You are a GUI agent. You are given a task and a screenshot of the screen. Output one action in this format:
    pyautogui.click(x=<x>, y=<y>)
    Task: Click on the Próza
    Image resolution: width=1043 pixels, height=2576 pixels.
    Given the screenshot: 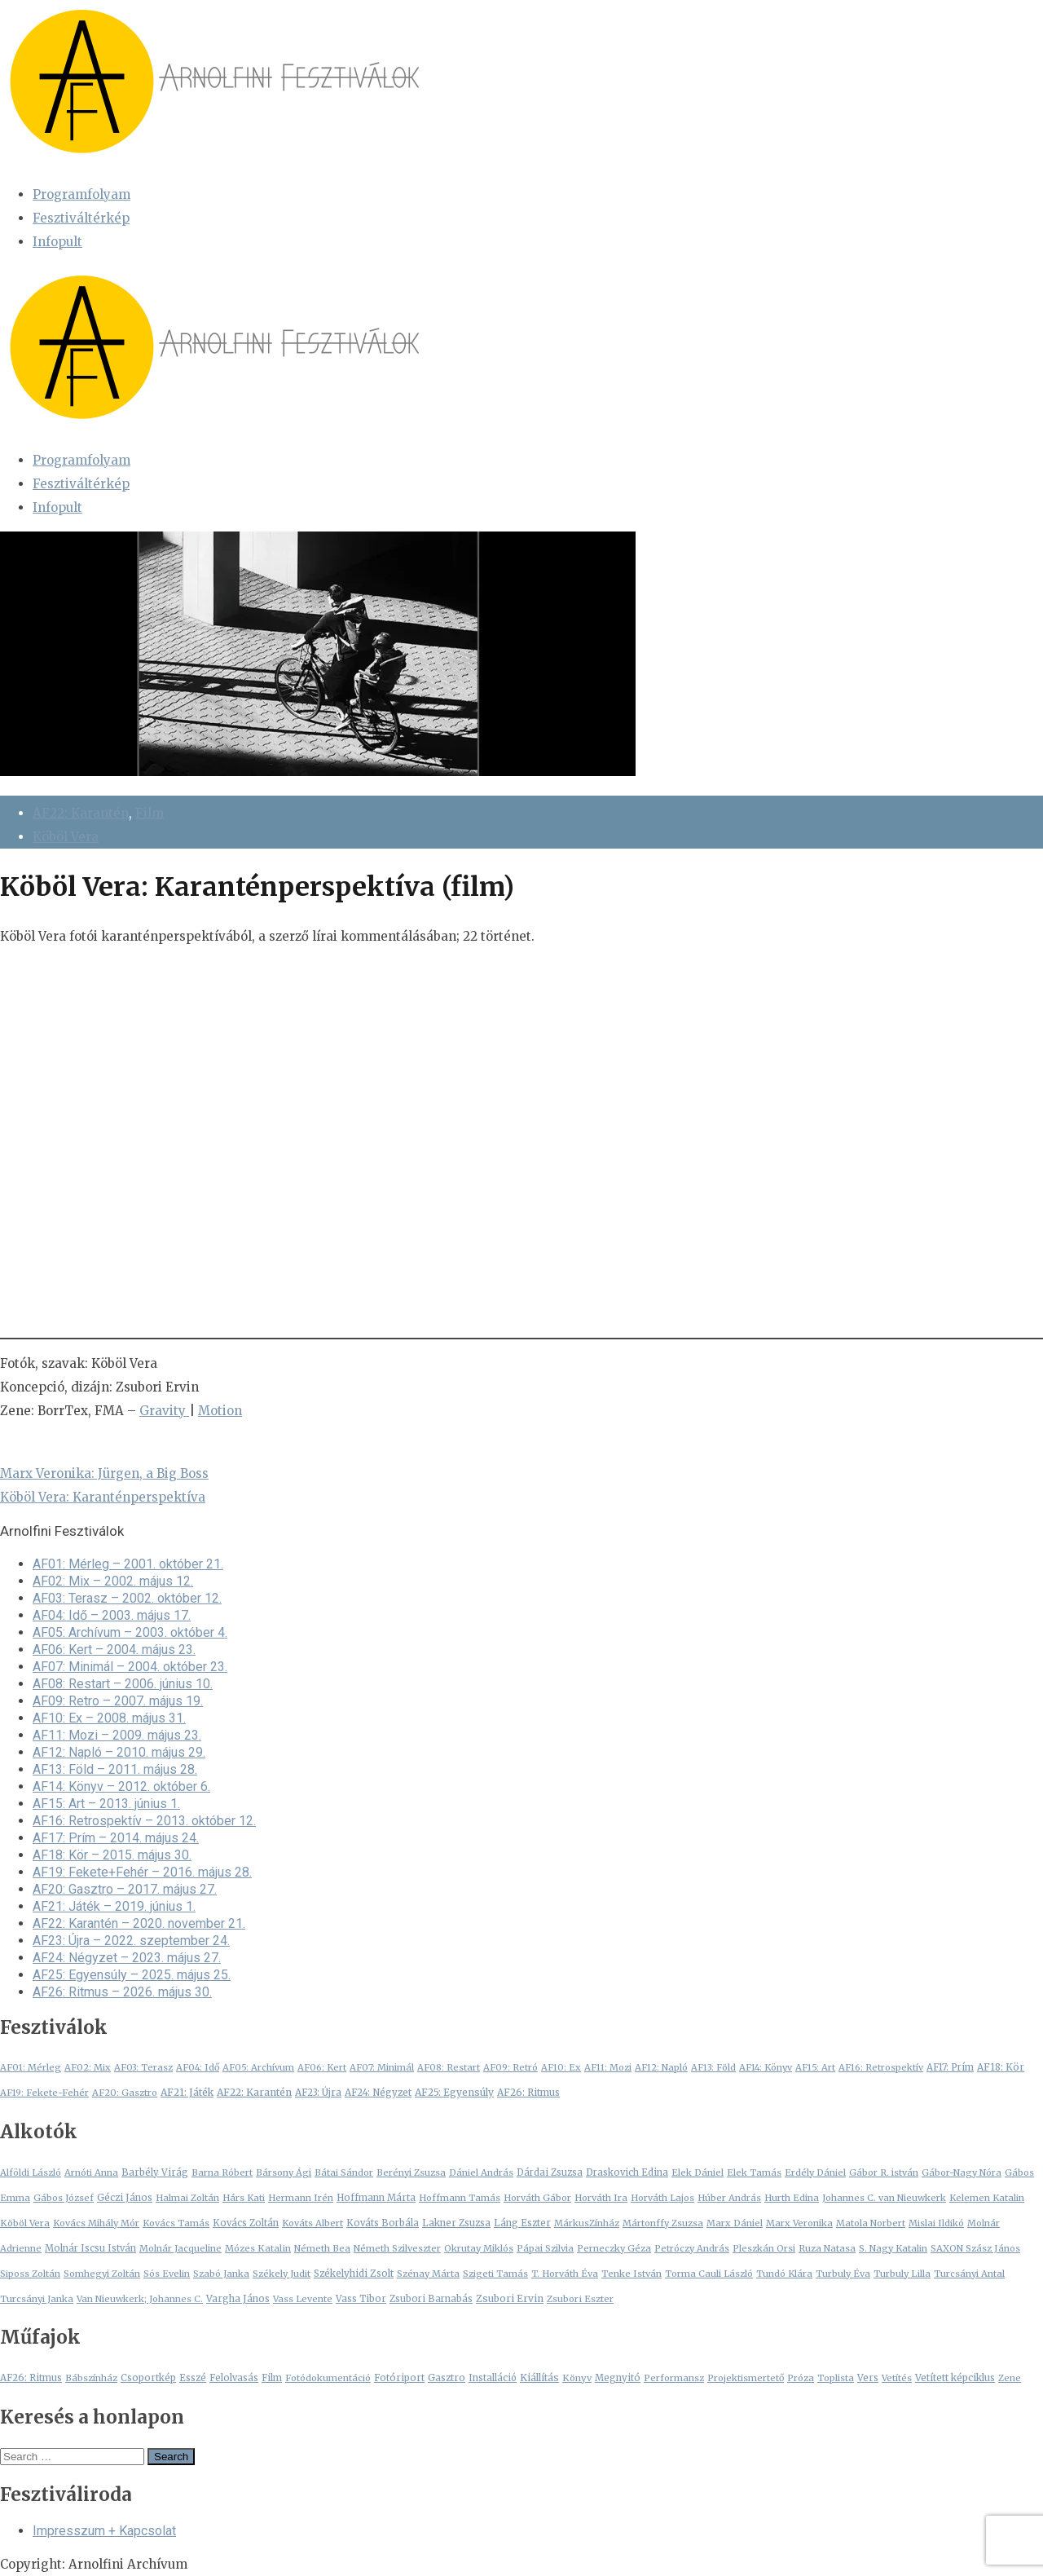 What is the action you would take?
    pyautogui.click(x=800, y=2378)
    